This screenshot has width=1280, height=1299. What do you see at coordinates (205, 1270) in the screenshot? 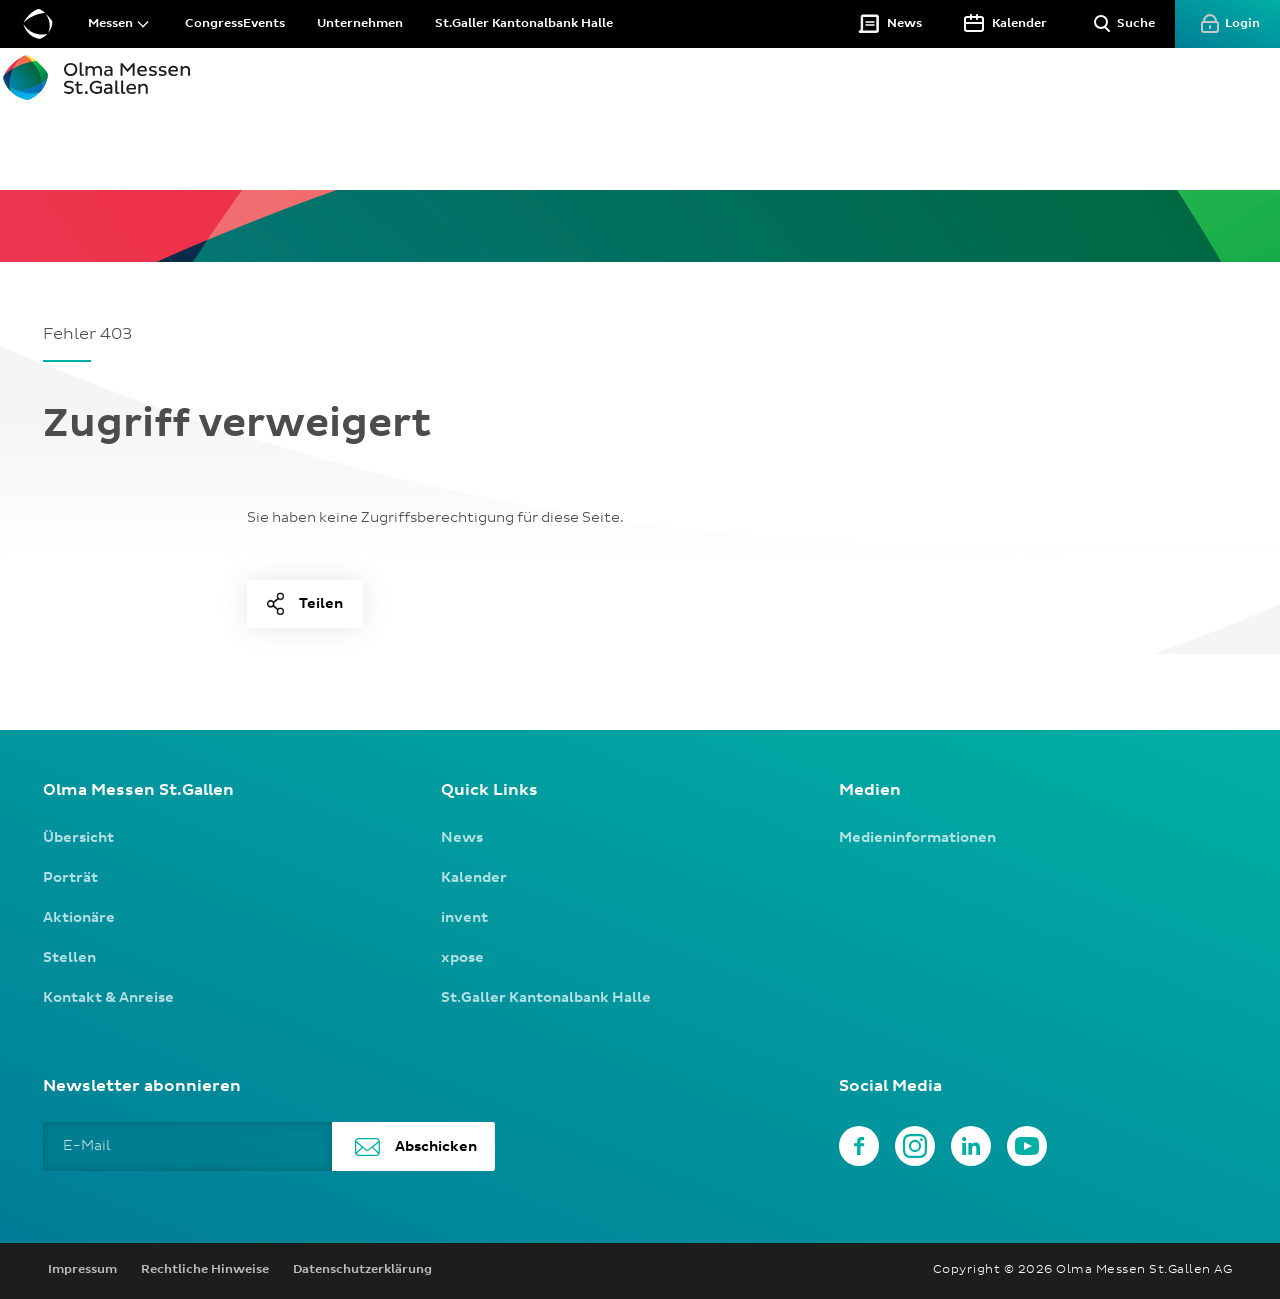
I see `Rechtliche Hinweise` at bounding box center [205, 1270].